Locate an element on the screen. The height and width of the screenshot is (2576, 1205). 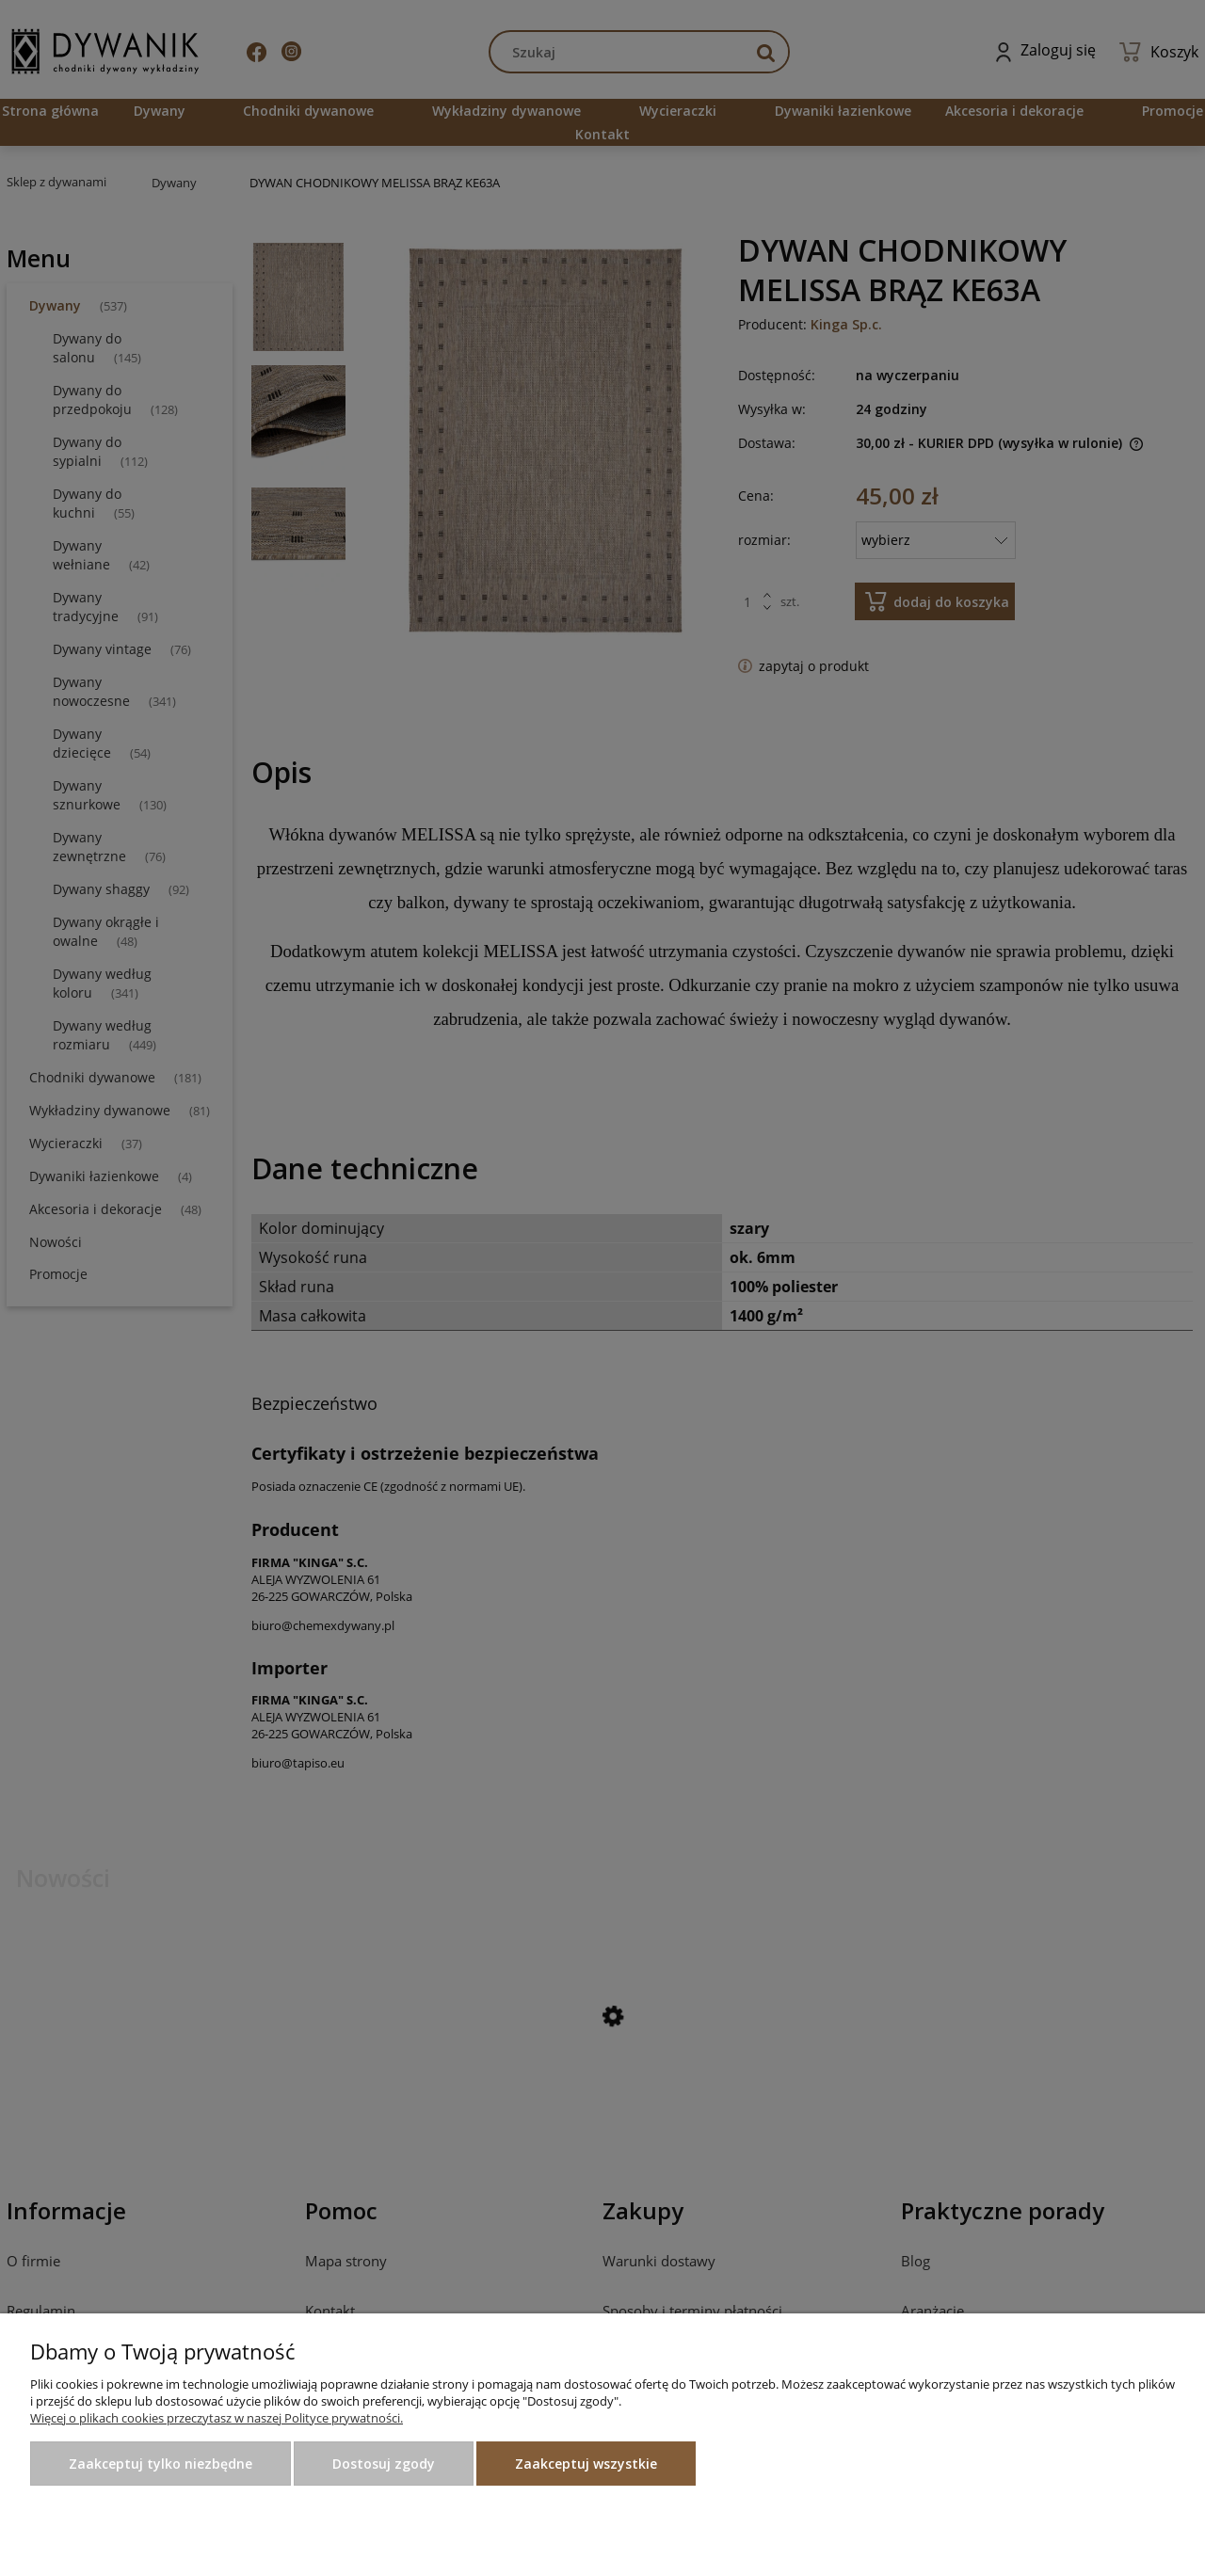
Więcej o plikach cookies przeczytasz w naszej Polityce prywatności. is located at coordinates (216, 2417).